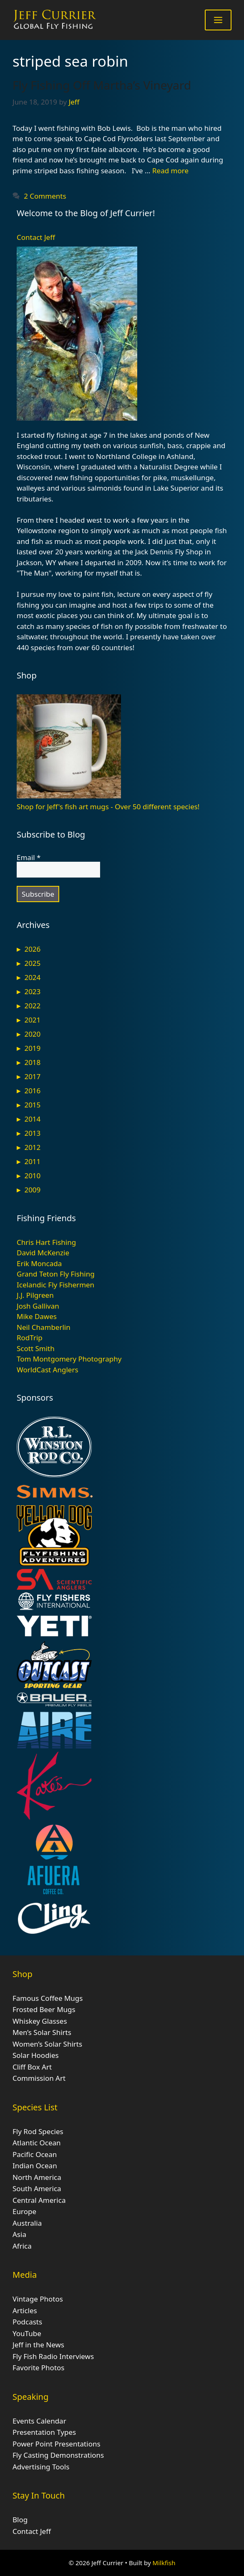 This screenshot has width=244, height=2576. I want to click on Power Point Presentations, so click(57, 2444).